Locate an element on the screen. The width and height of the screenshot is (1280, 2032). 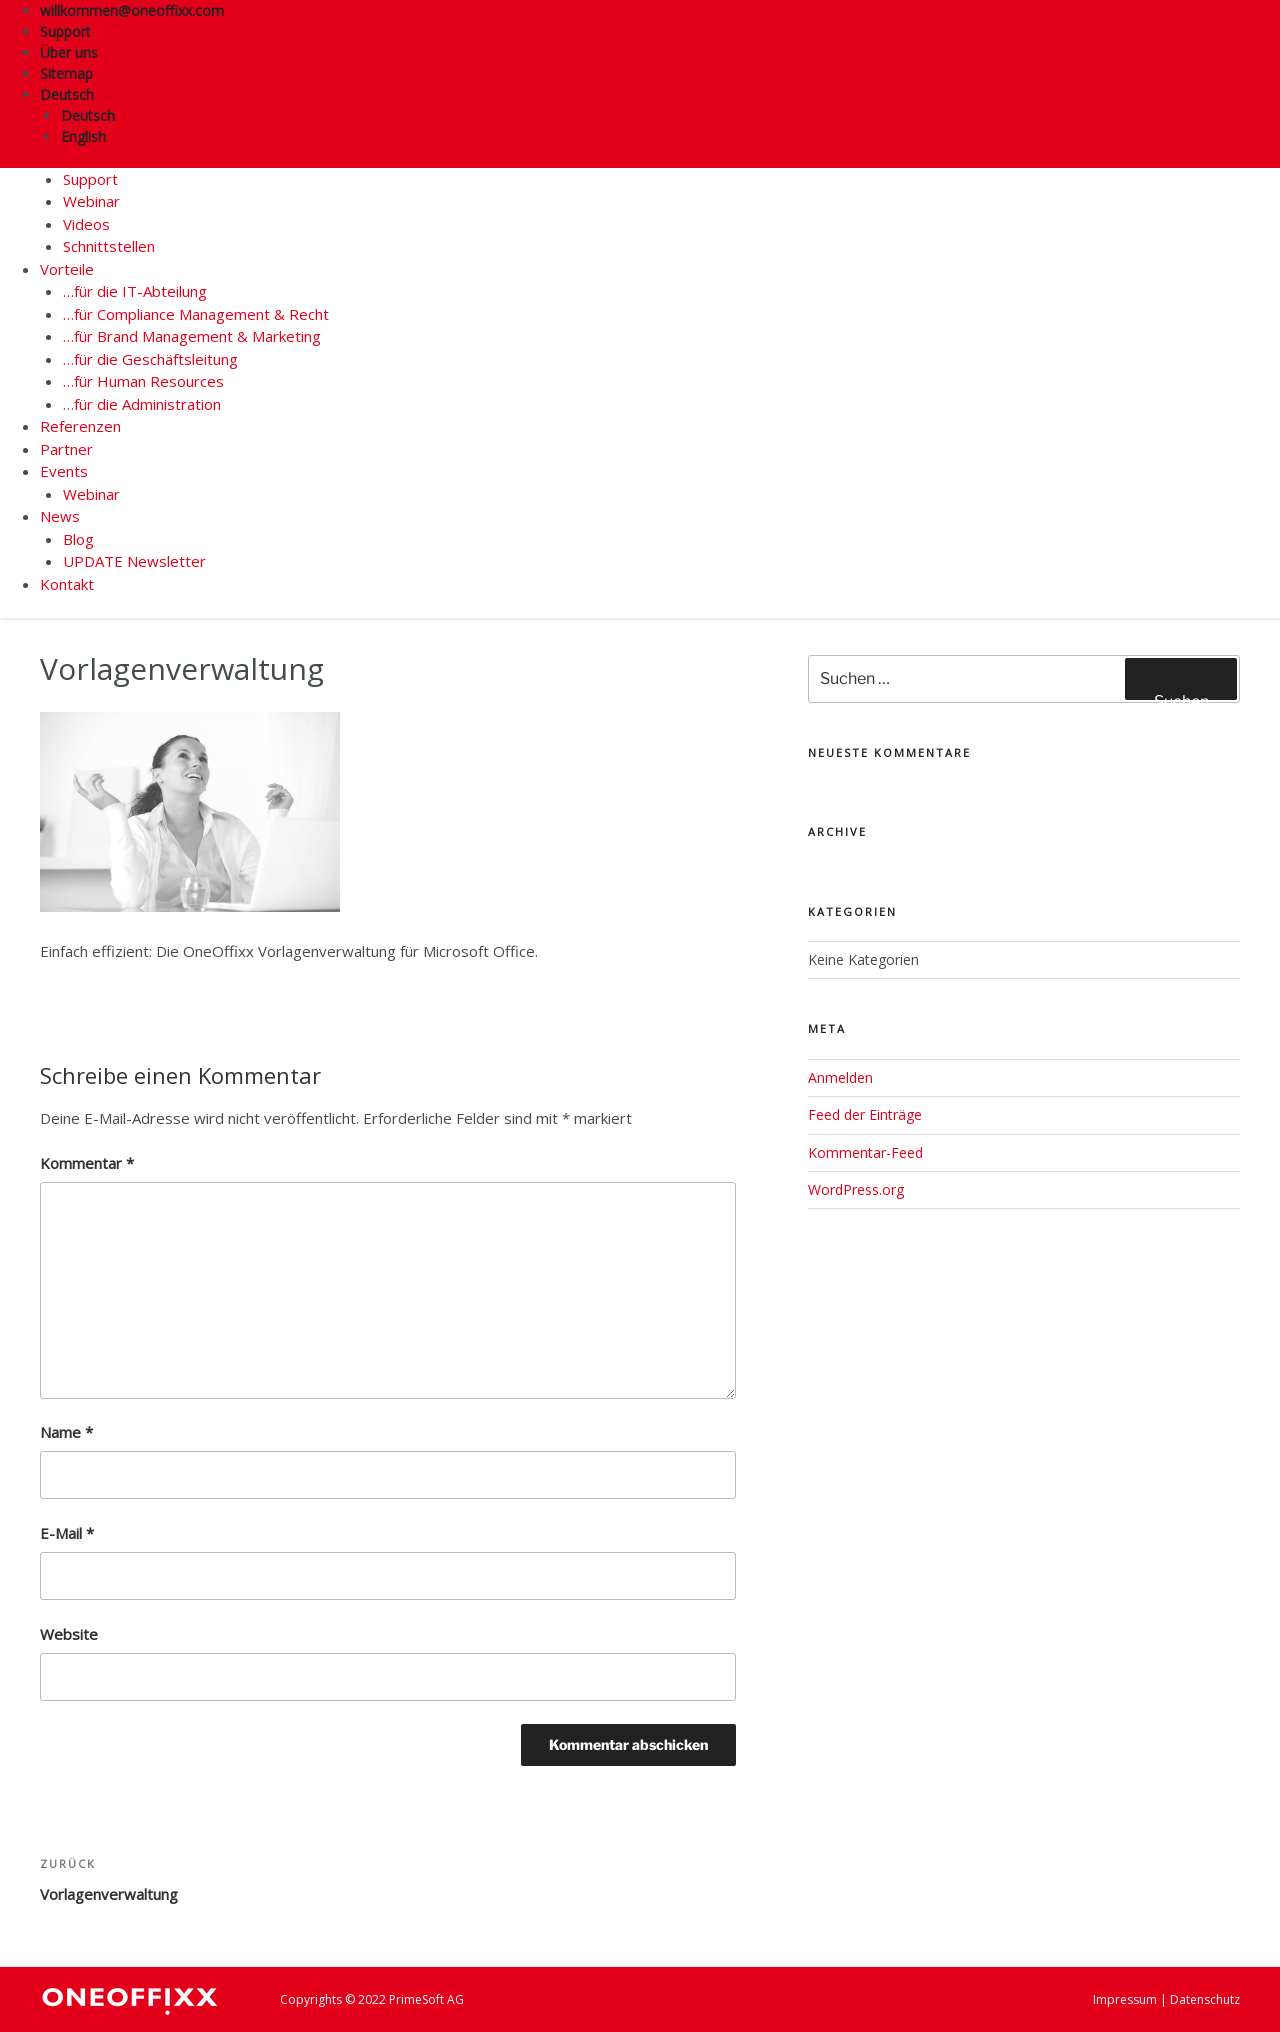
…für Human Resources is located at coordinates (143, 381).